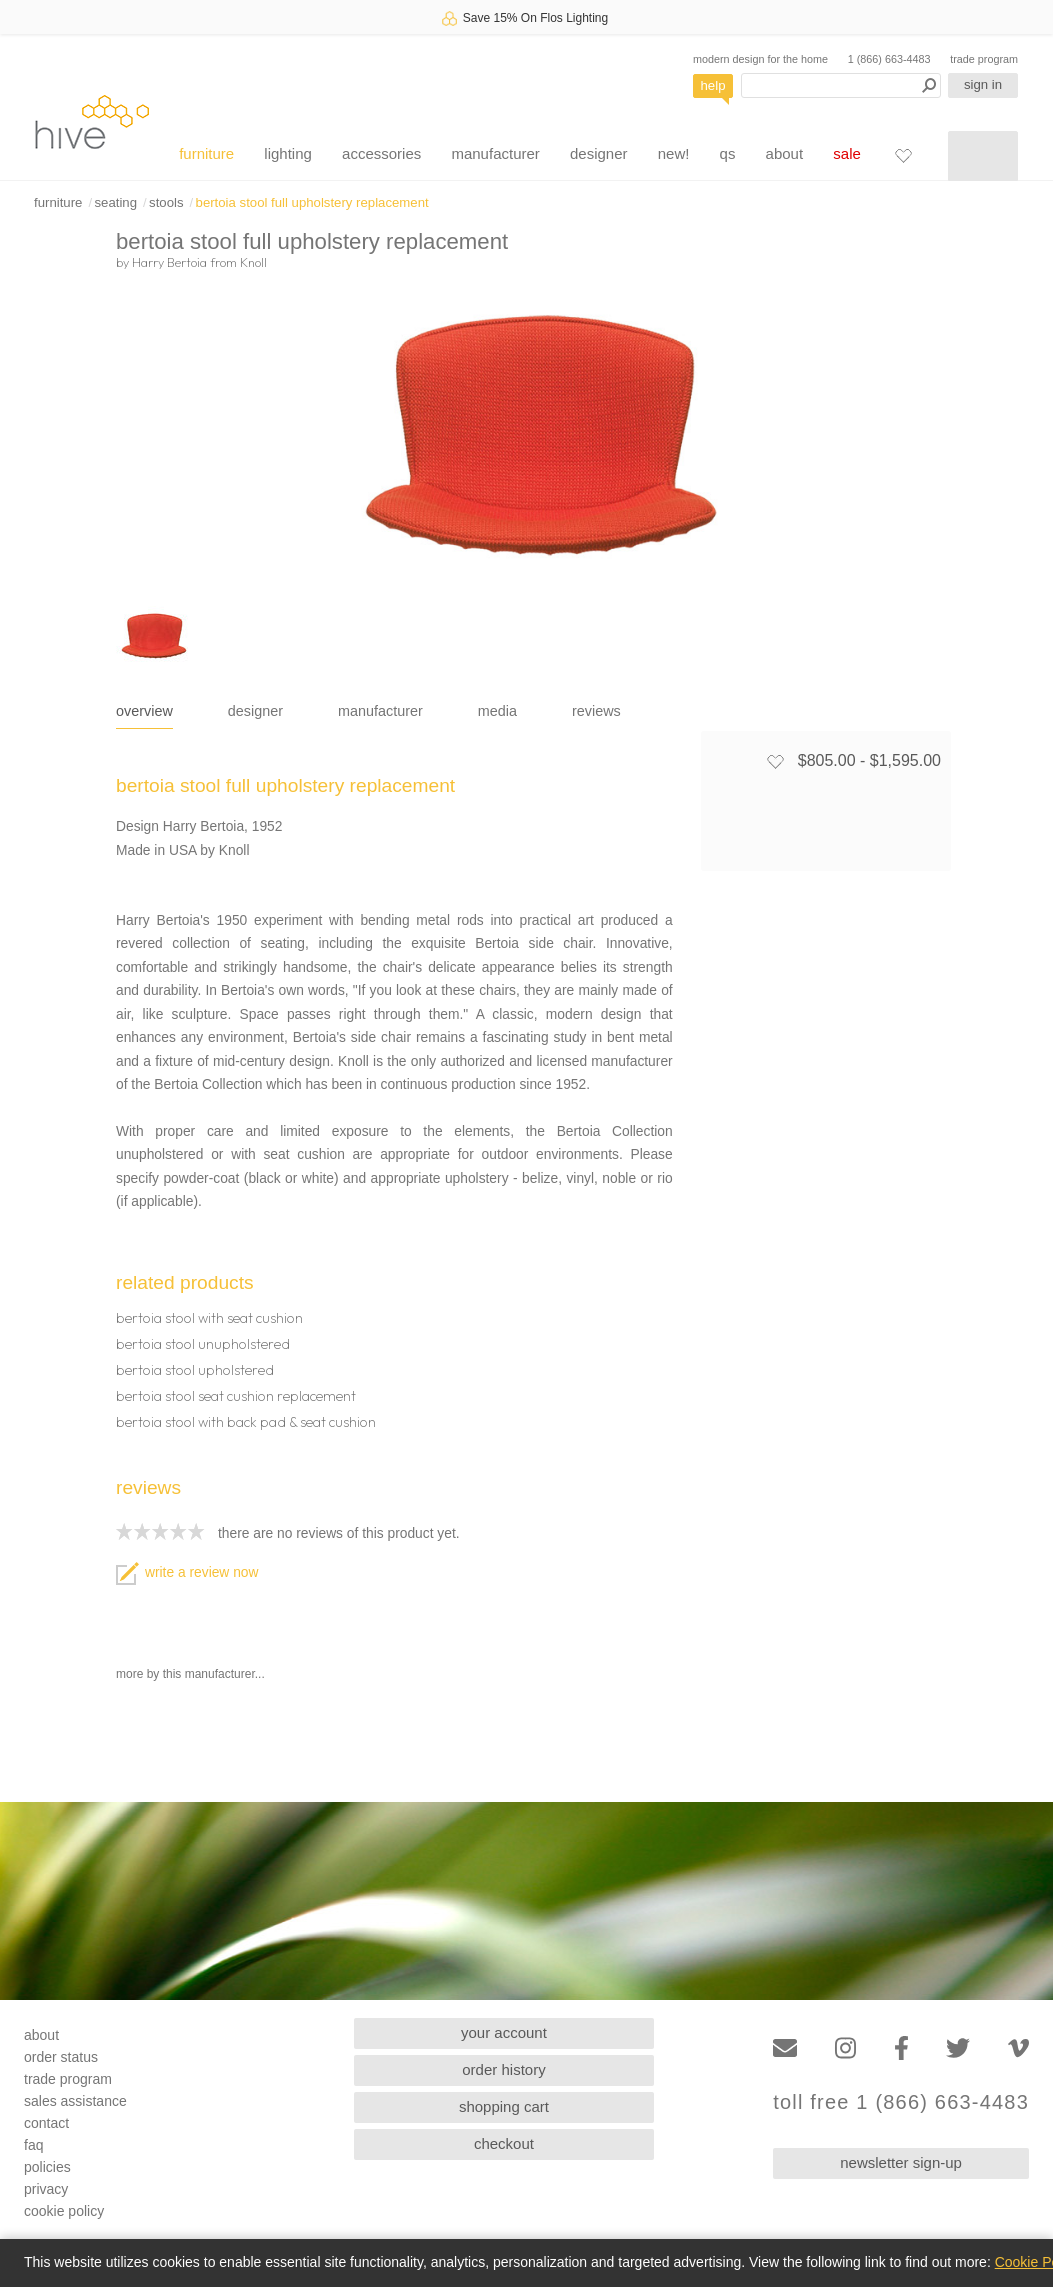  I want to click on [Shopping cart], so click(983, 156).